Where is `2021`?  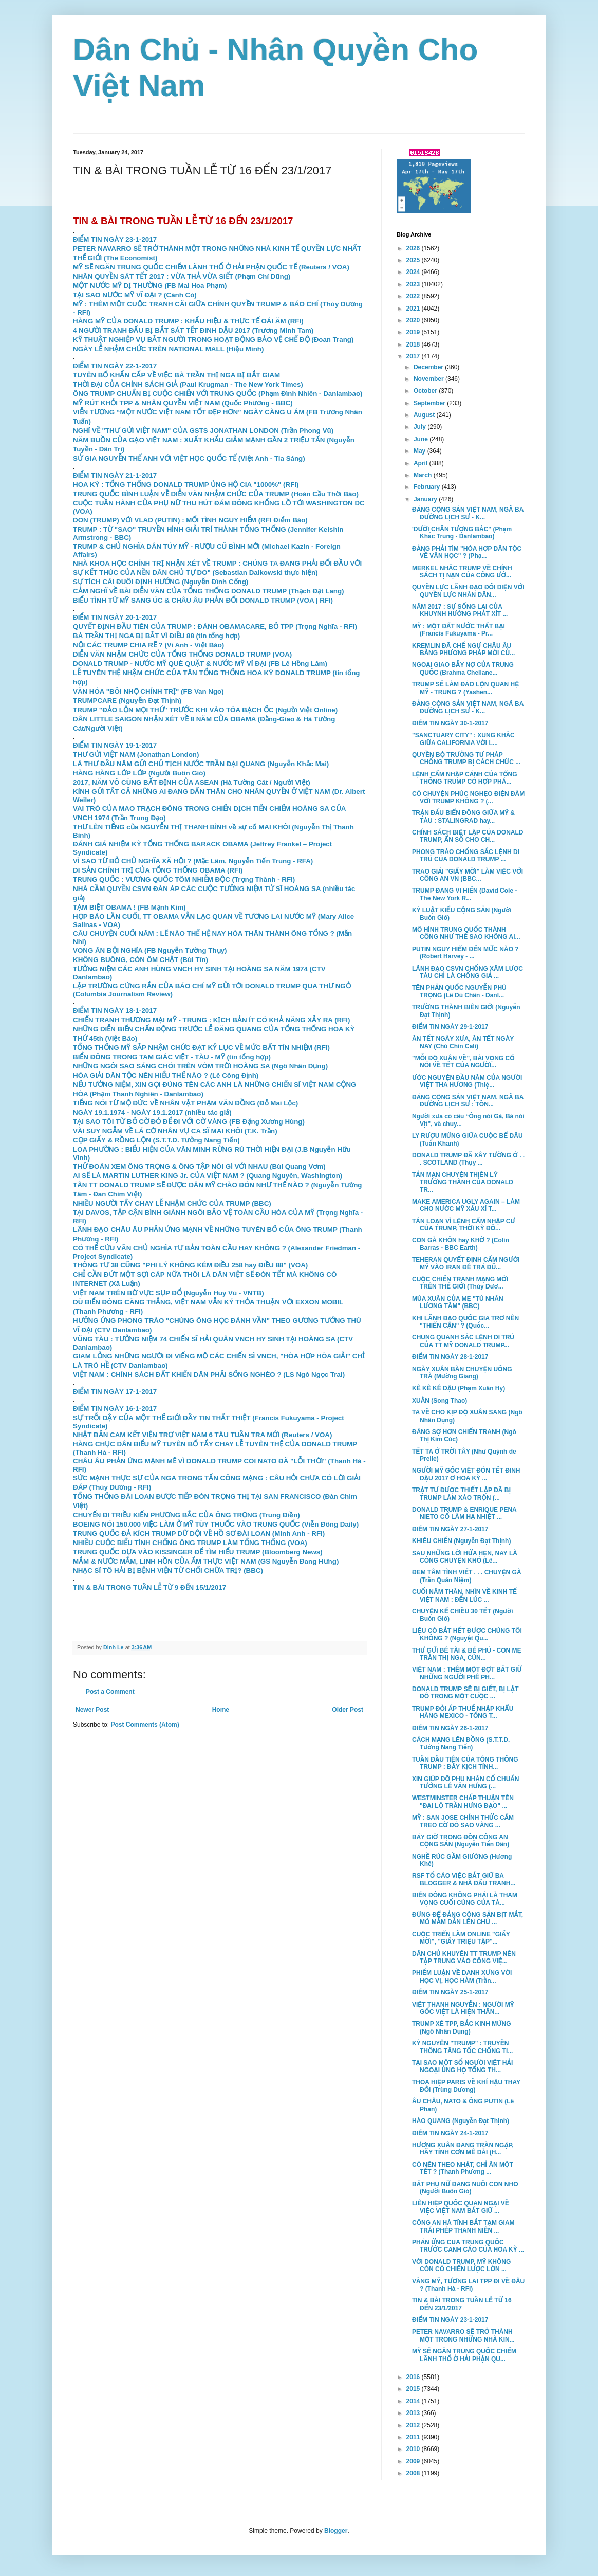
2021 is located at coordinates (414, 308).